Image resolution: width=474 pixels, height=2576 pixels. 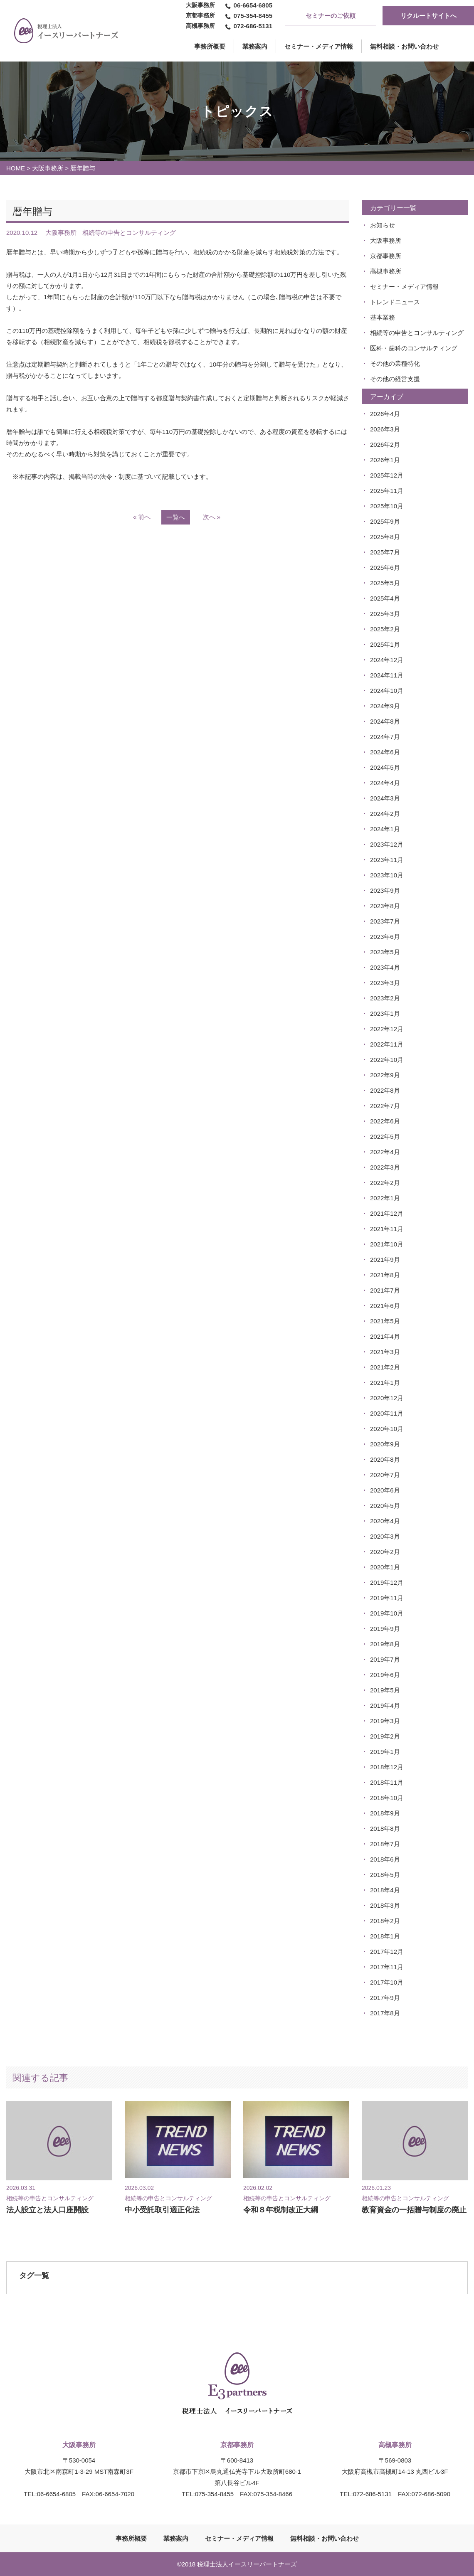 I want to click on 2024年9月, so click(x=385, y=705).